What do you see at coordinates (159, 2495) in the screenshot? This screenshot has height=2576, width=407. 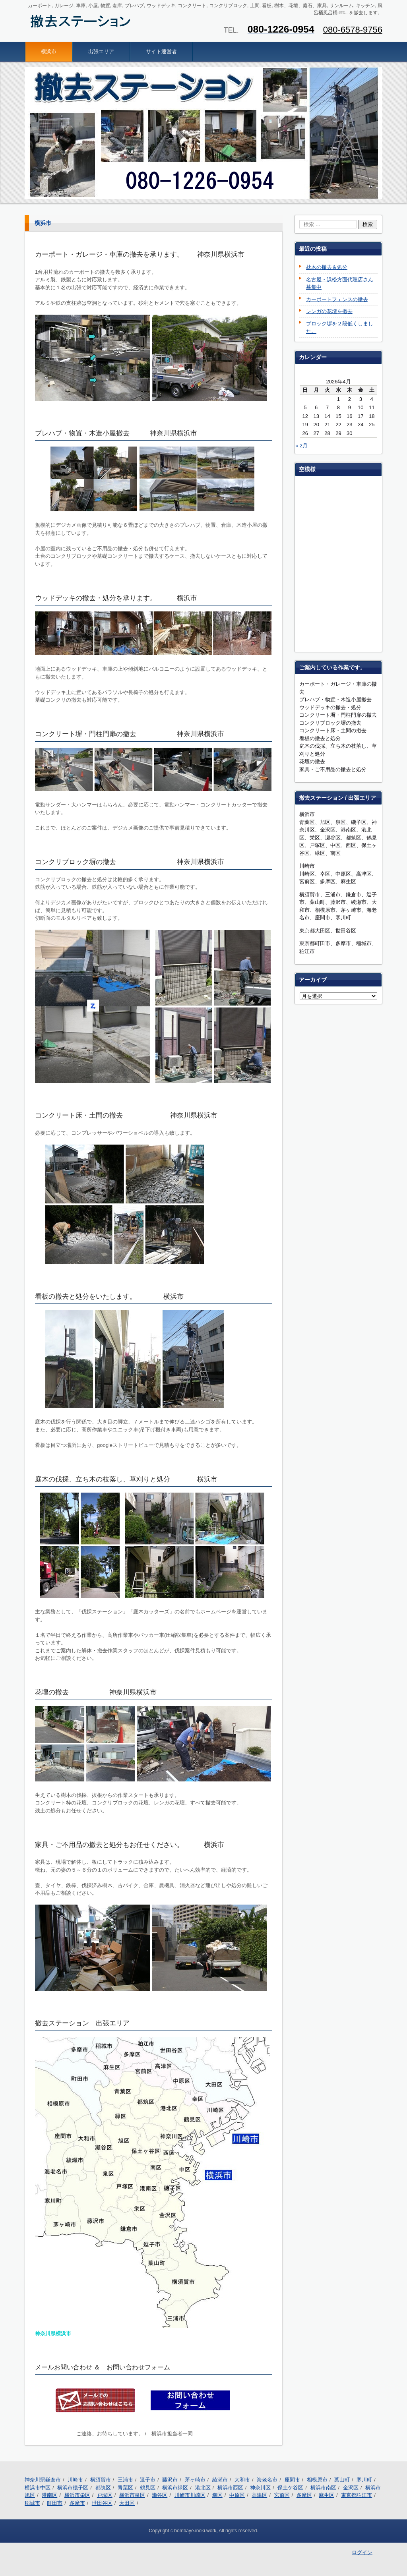 I see `瀬谷区` at bounding box center [159, 2495].